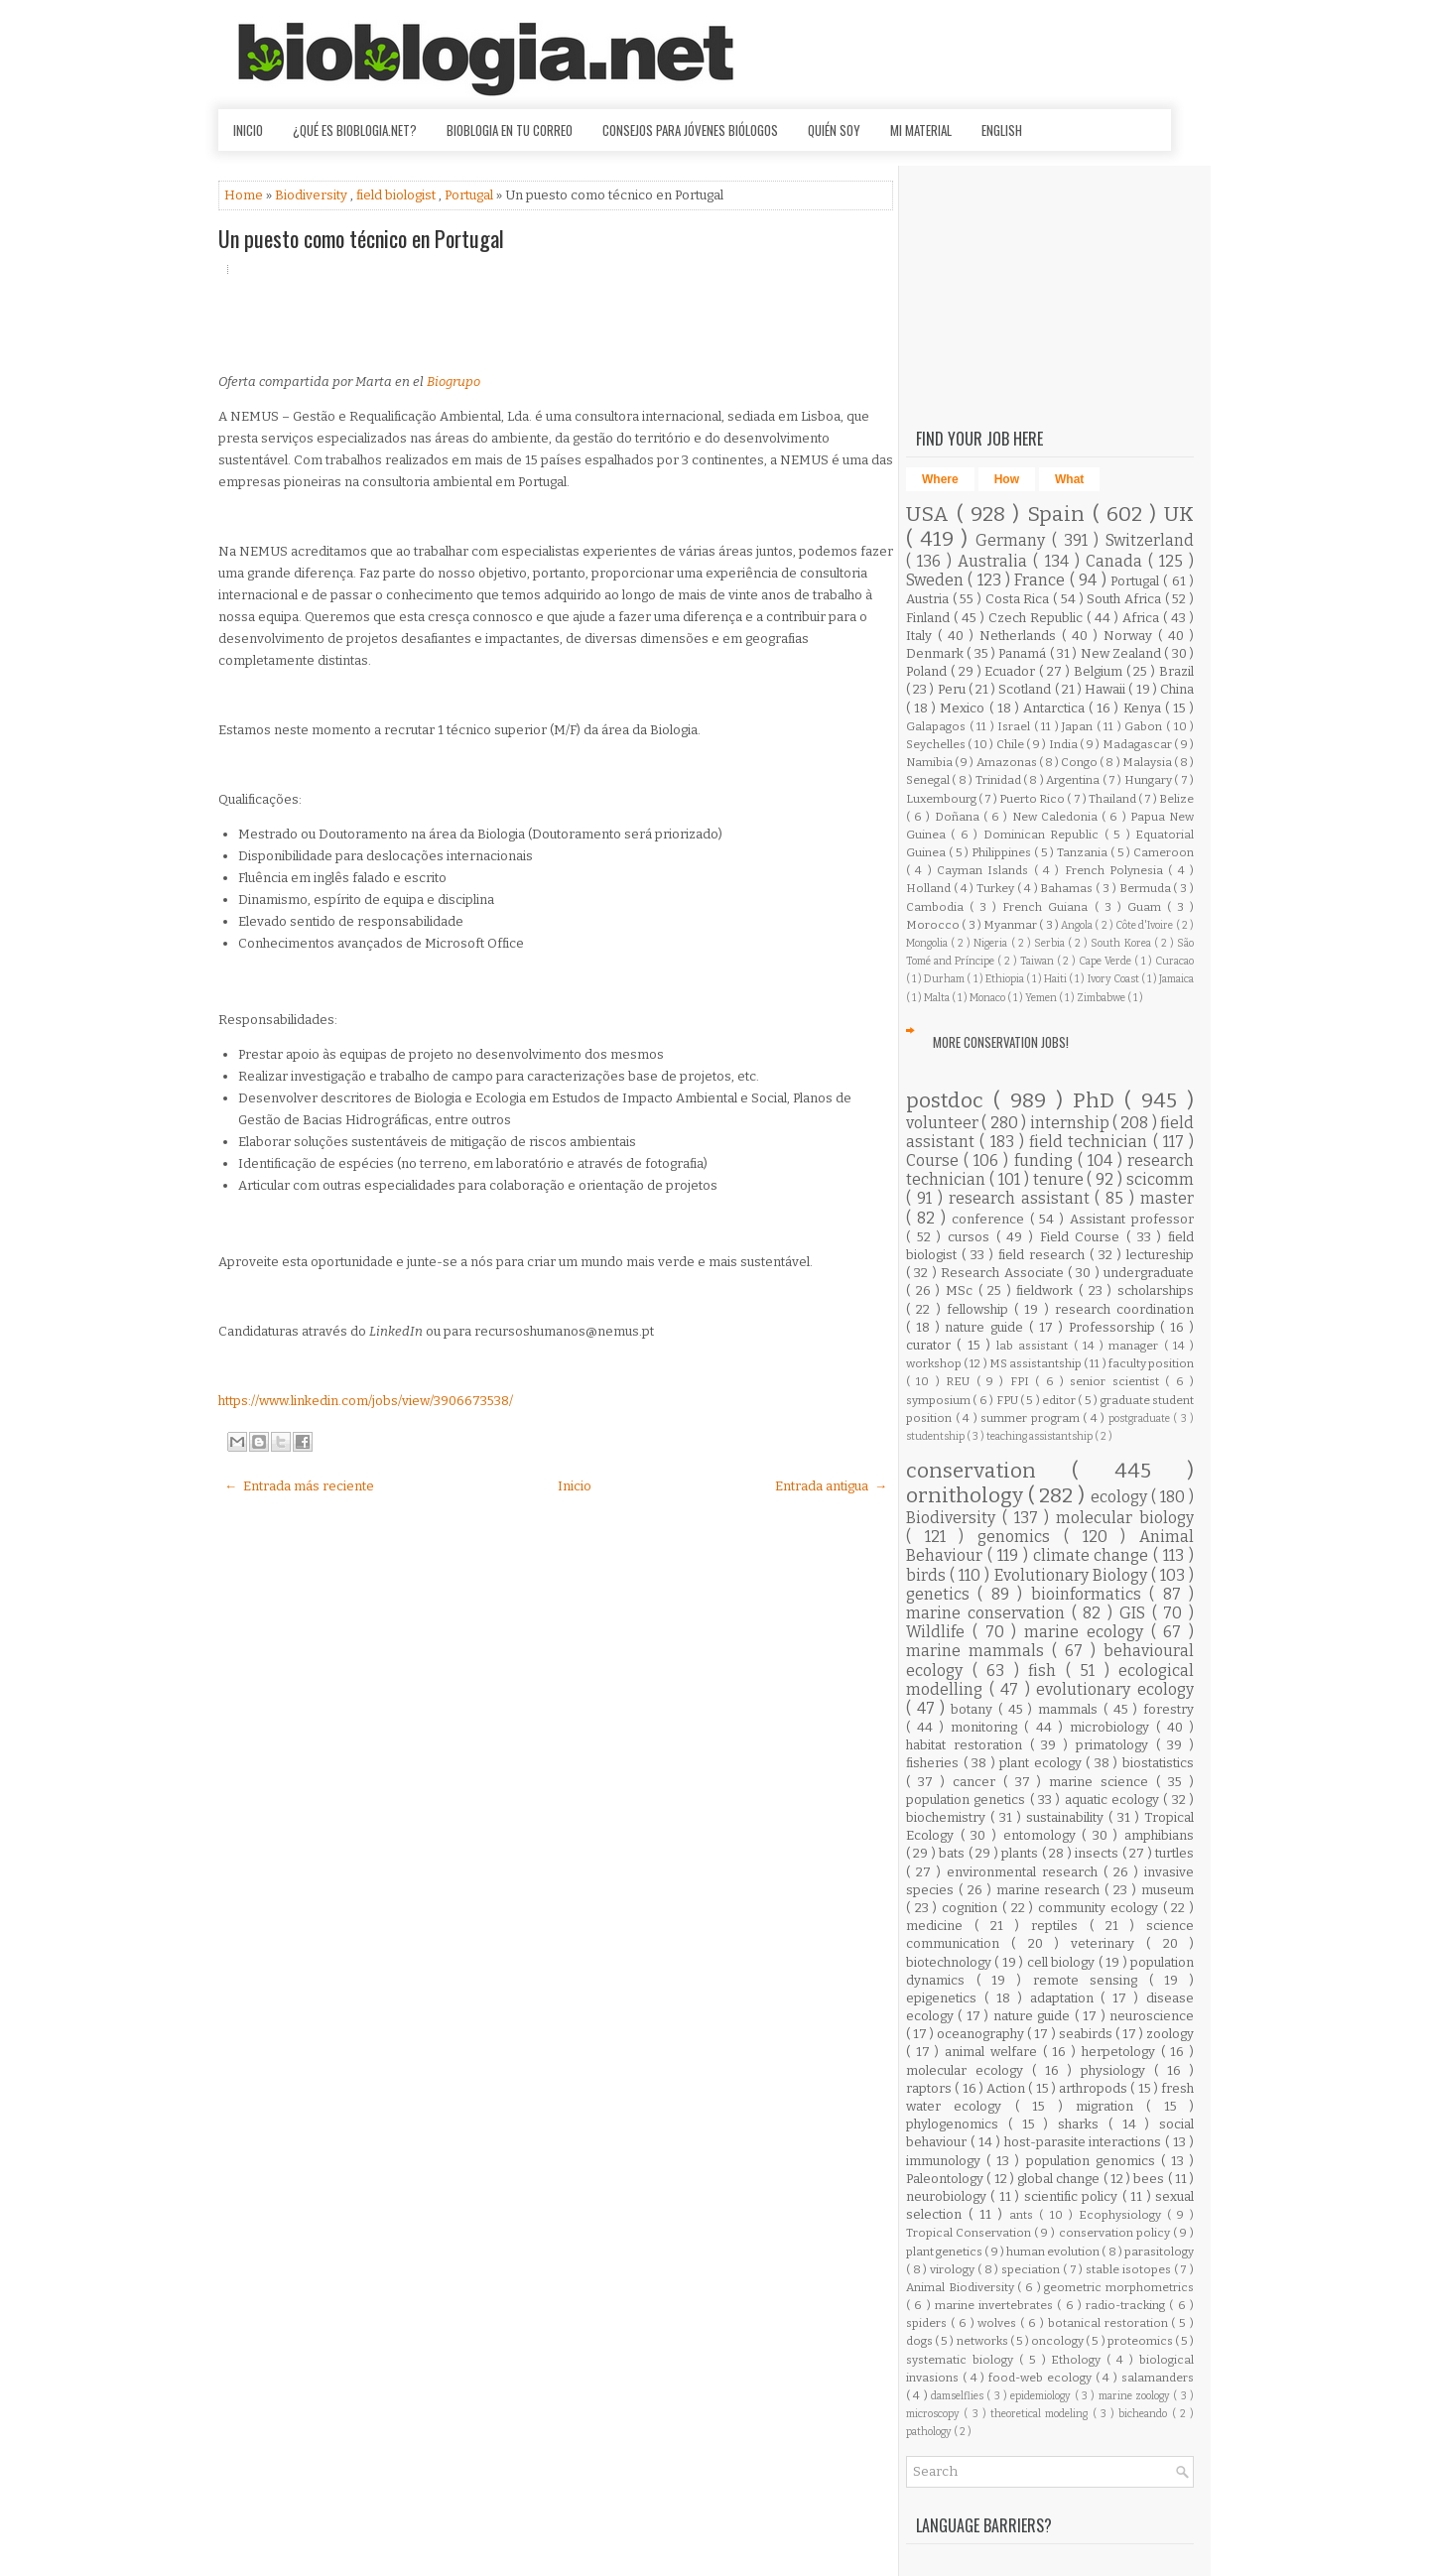 Image resolution: width=1429 pixels, height=2576 pixels. I want to click on PhD, so click(1098, 1101).